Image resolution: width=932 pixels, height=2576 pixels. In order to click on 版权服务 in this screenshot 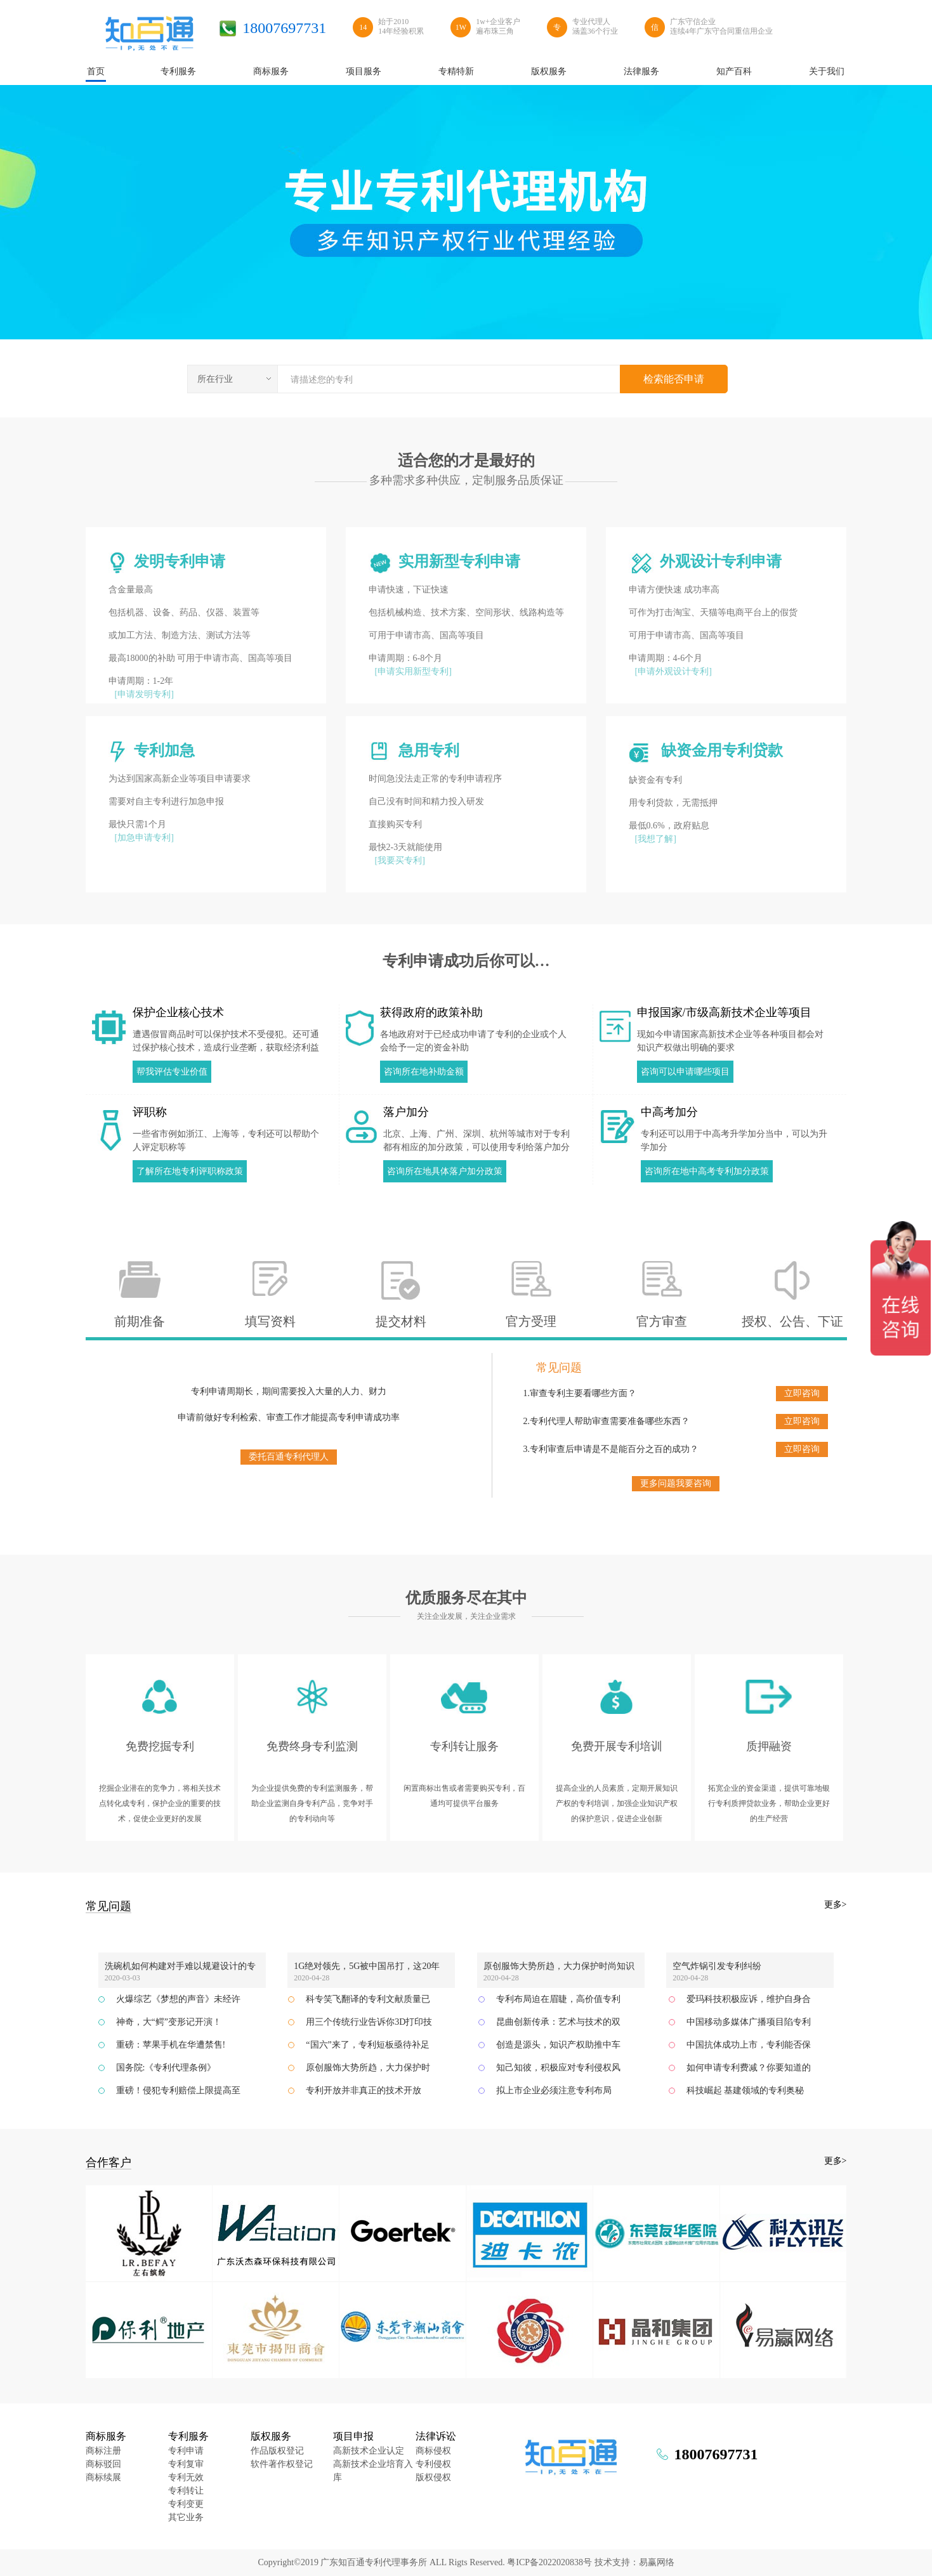, I will do `click(271, 2436)`.